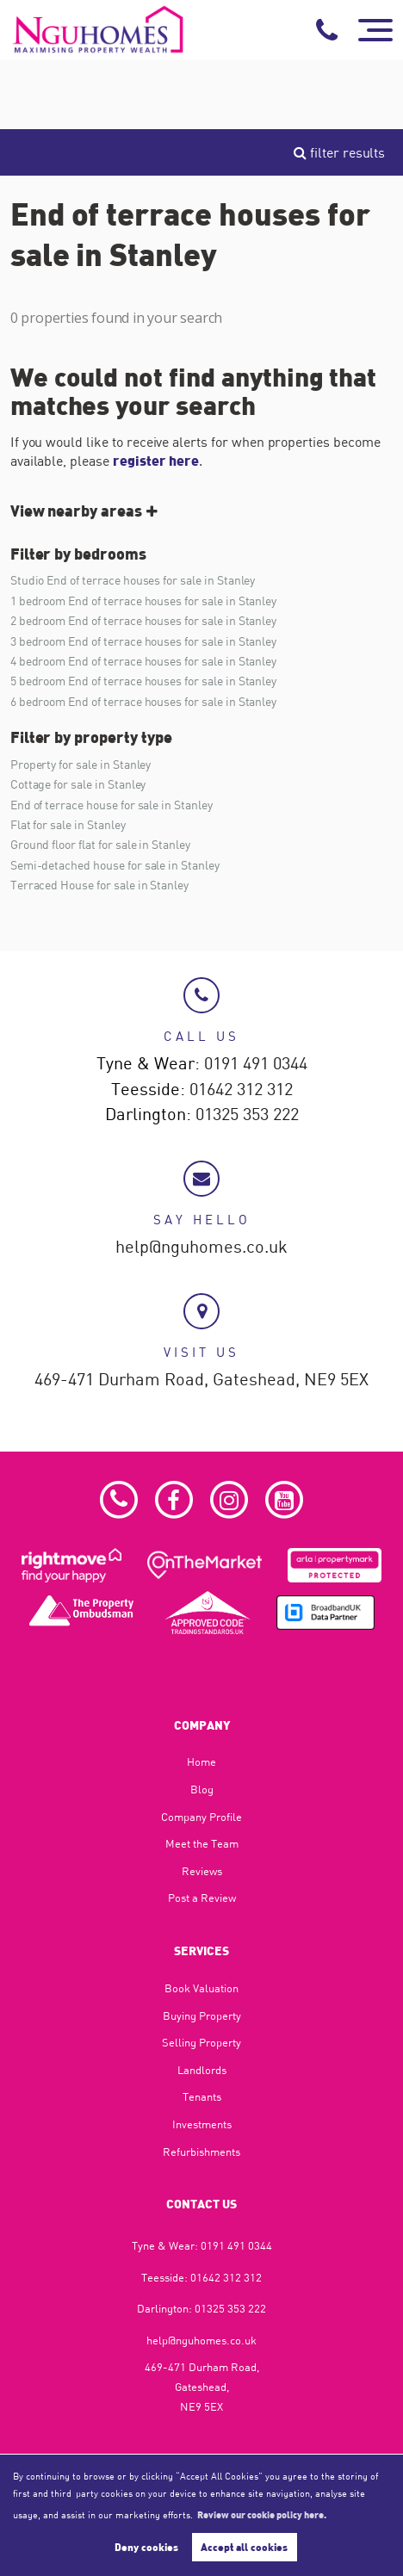  What do you see at coordinates (115, 865) in the screenshot?
I see `Semi-detached house for sale in Stanley` at bounding box center [115, 865].